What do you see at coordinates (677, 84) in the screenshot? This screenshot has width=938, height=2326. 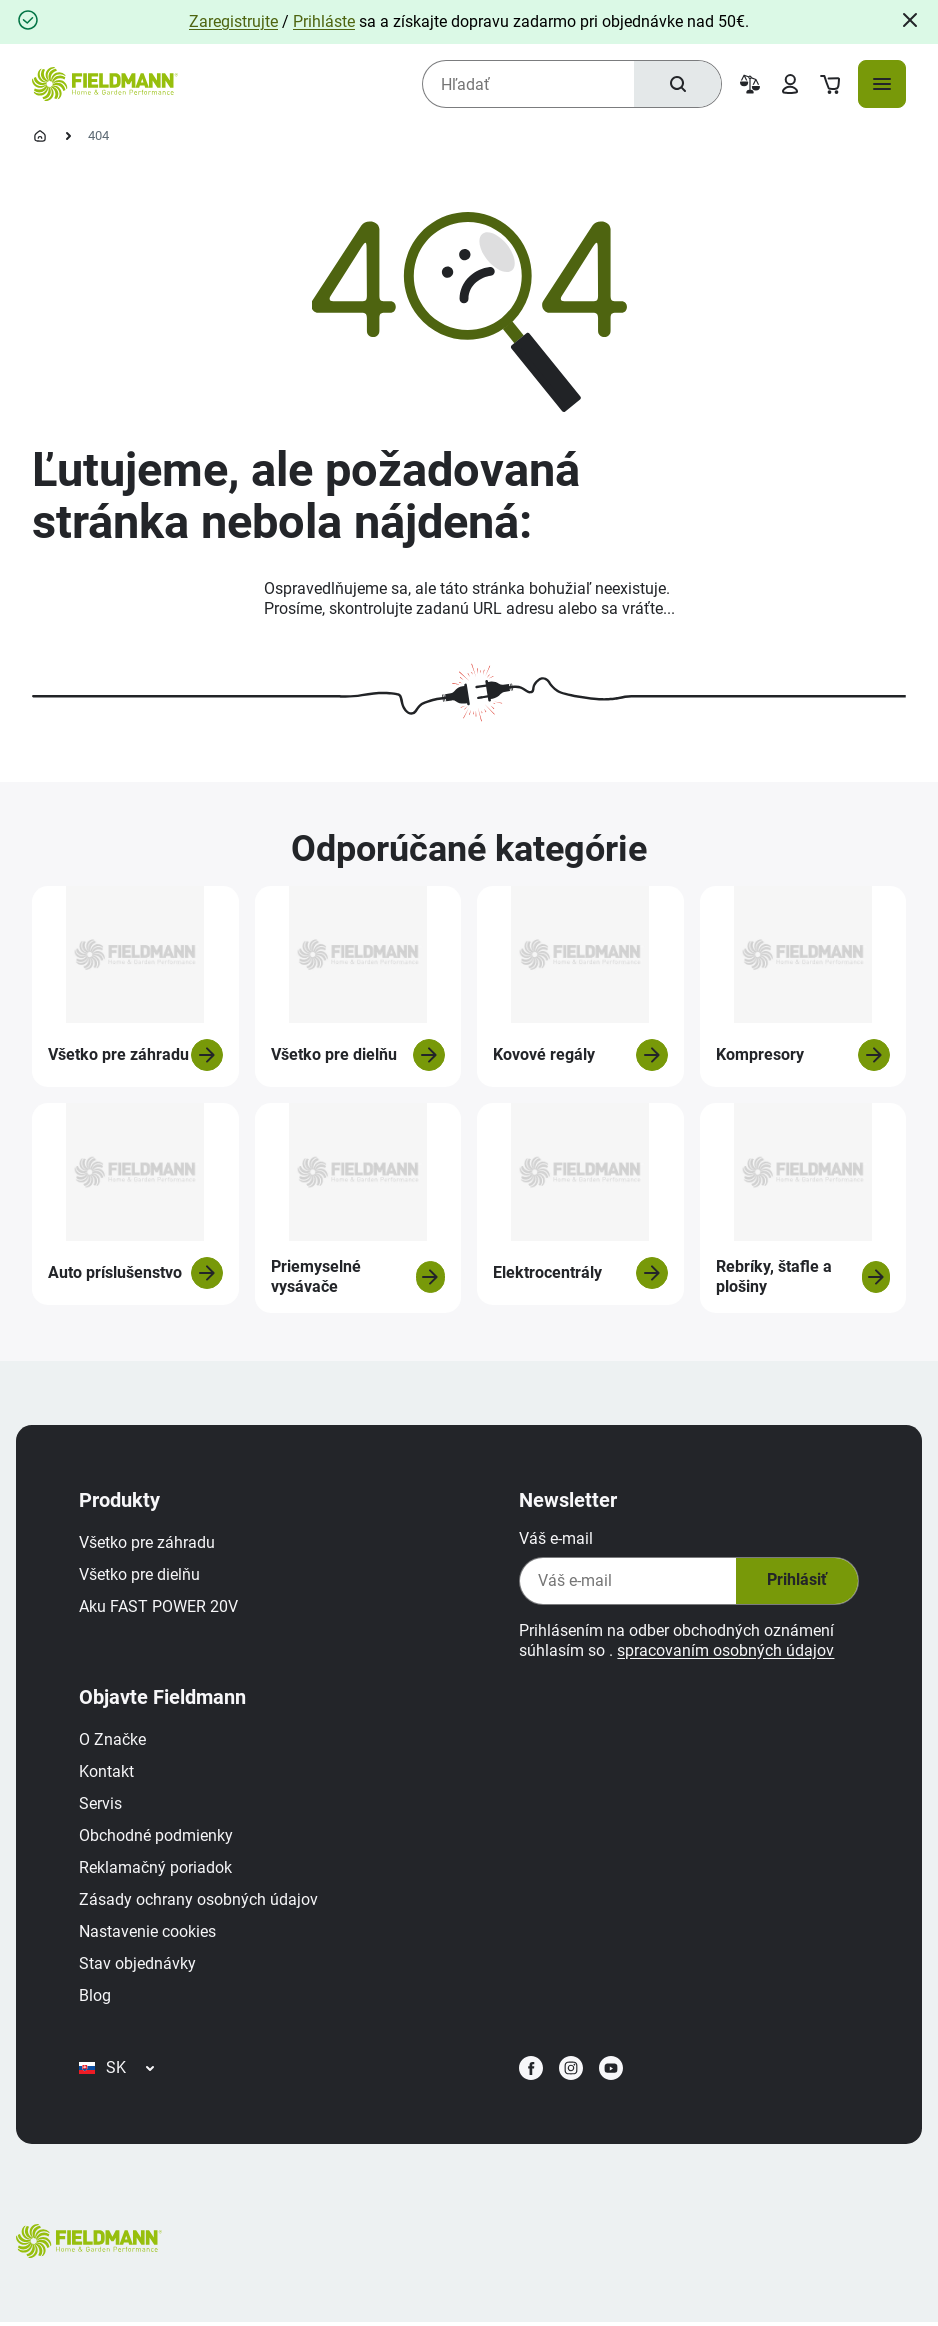 I see `[Hľadať]` at bounding box center [677, 84].